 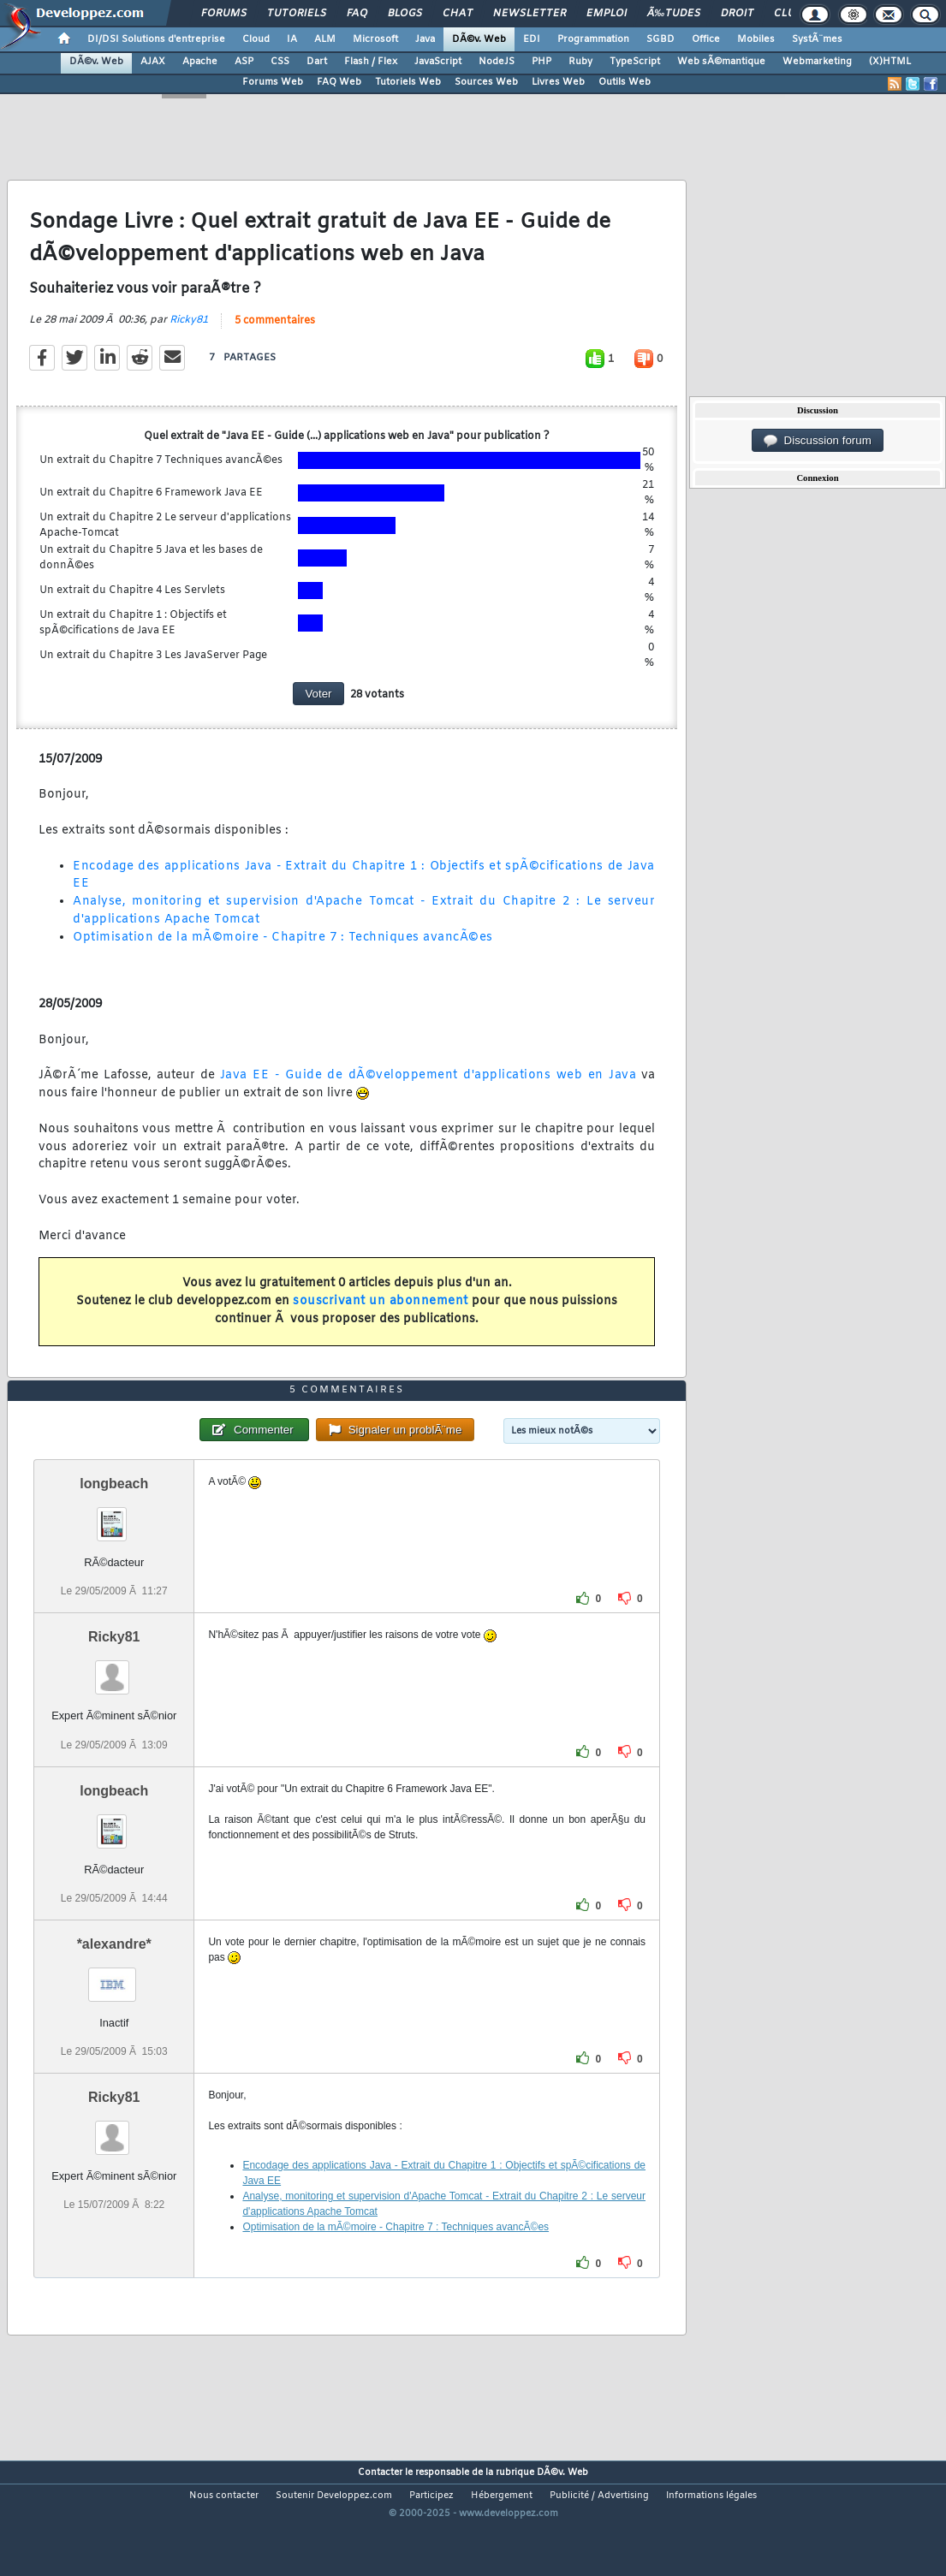 I want to click on JavaScript, so click(x=437, y=62).